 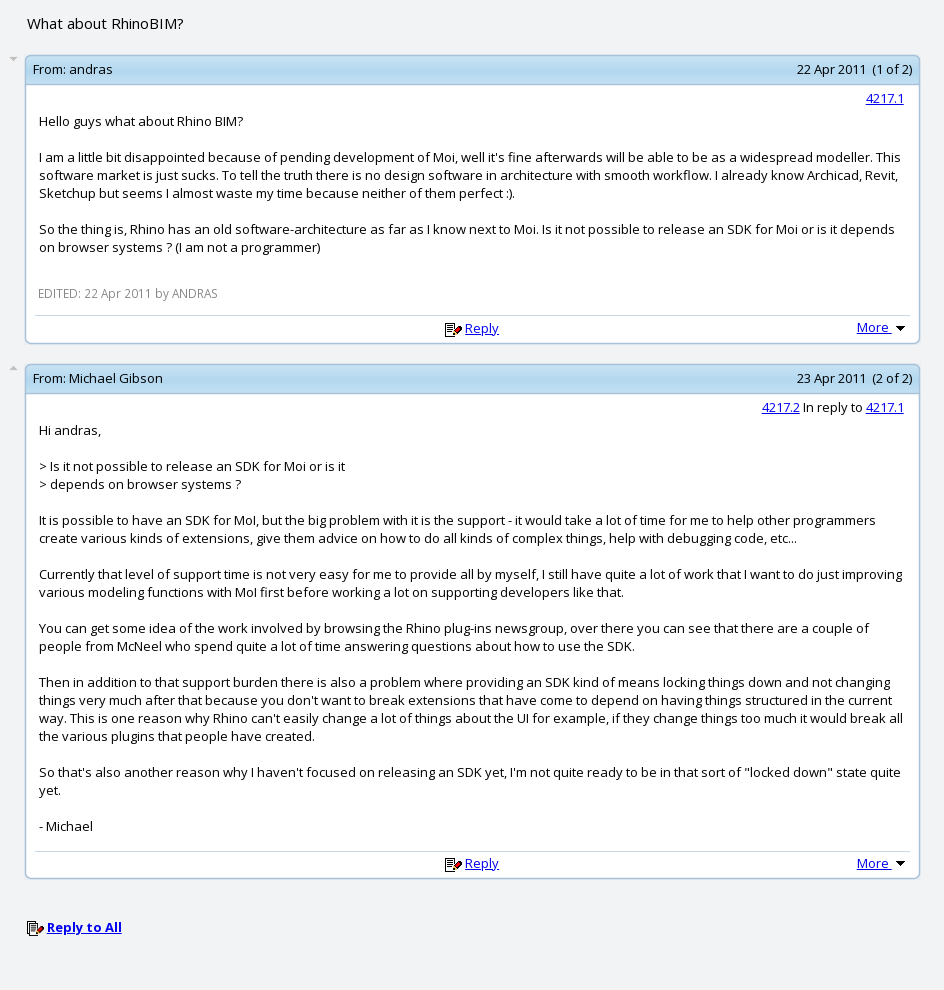 What do you see at coordinates (116, 378) in the screenshot?
I see `Michael Gibson` at bounding box center [116, 378].